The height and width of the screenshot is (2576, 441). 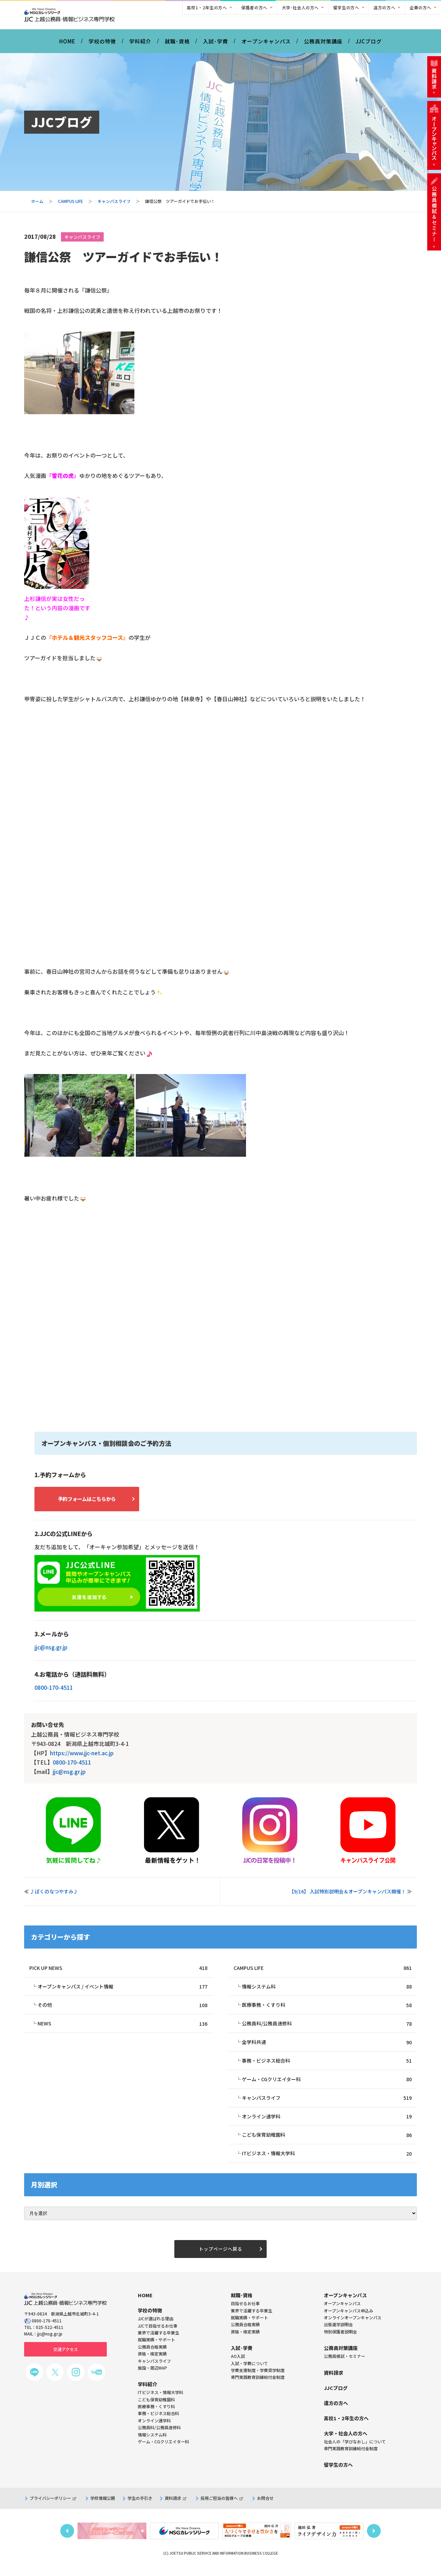 What do you see at coordinates (82, 1757) in the screenshot?
I see `https://www.jjc-net.ac.jp` at bounding box center [82, 1757].